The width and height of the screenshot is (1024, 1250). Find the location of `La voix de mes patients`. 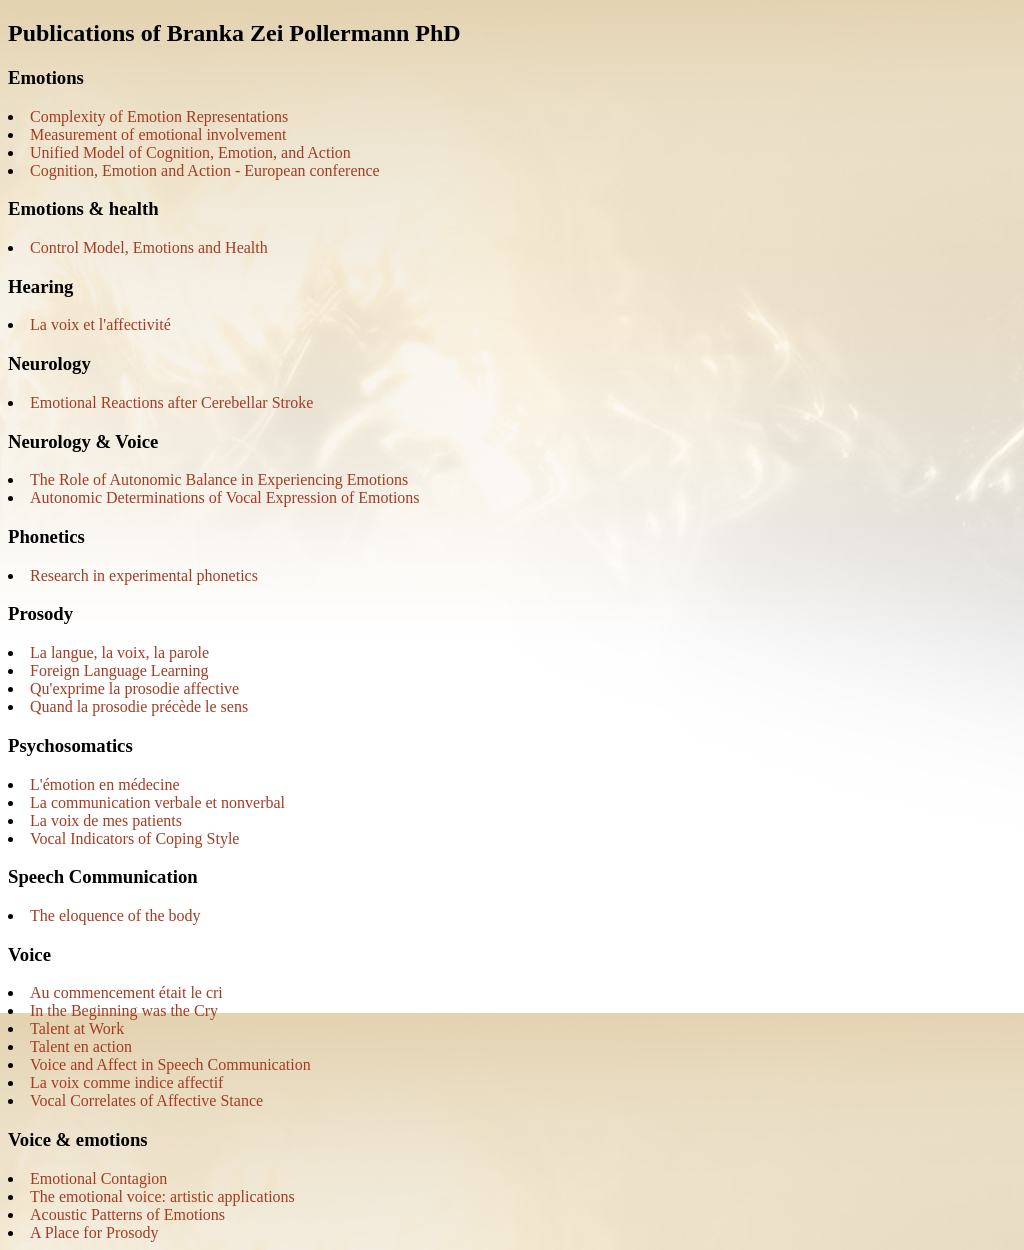

La voix de mes patients is located at coordinates (106, 820).